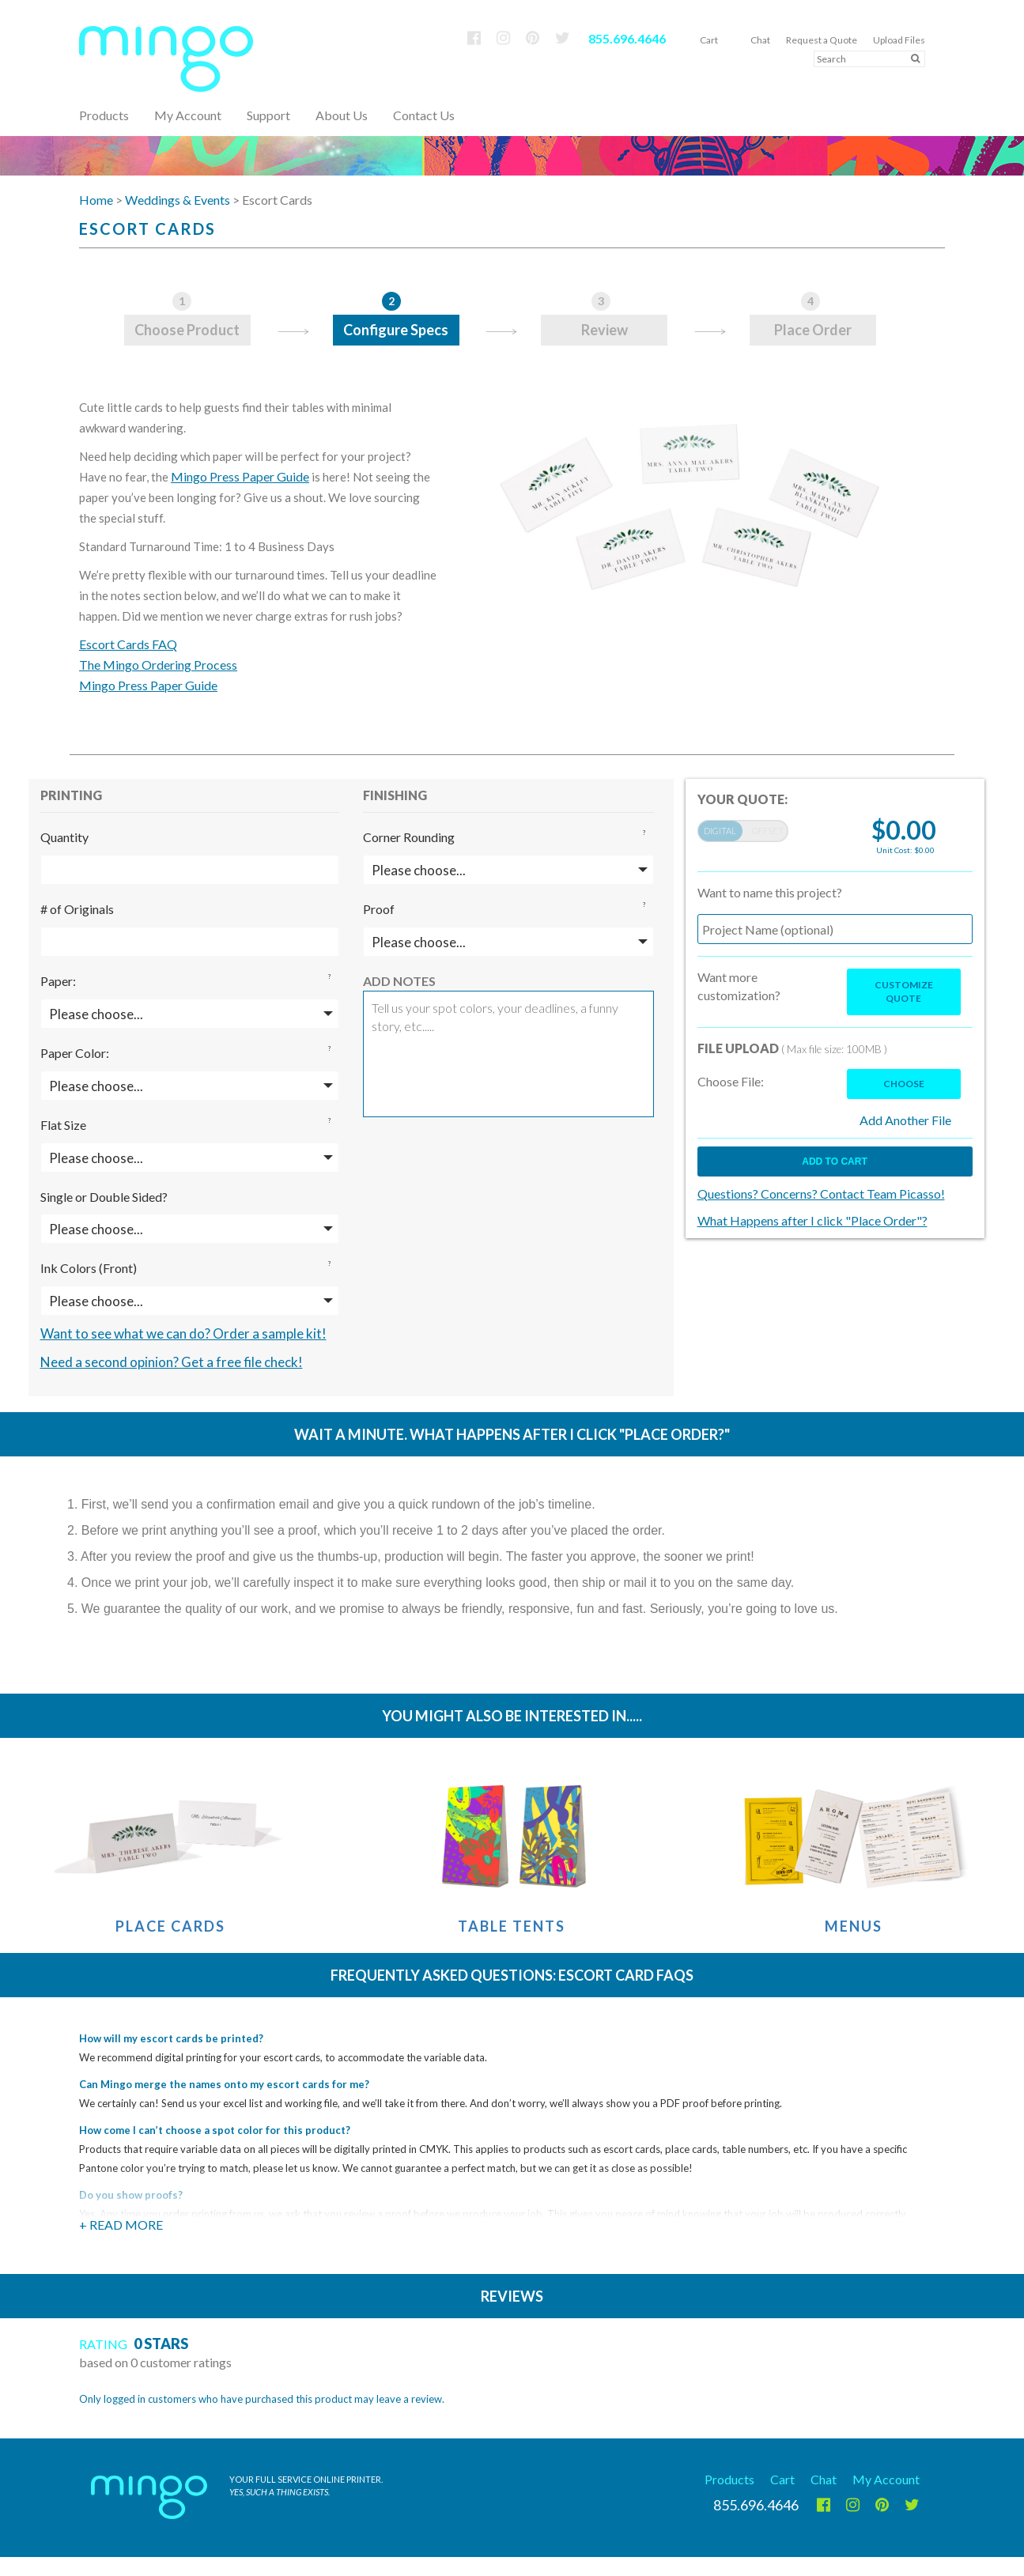 The width and height of the screenshot is (1024, 2576). Describe the element at coordinates (379, 908) in the screenshot. I see `Proof` at that location.